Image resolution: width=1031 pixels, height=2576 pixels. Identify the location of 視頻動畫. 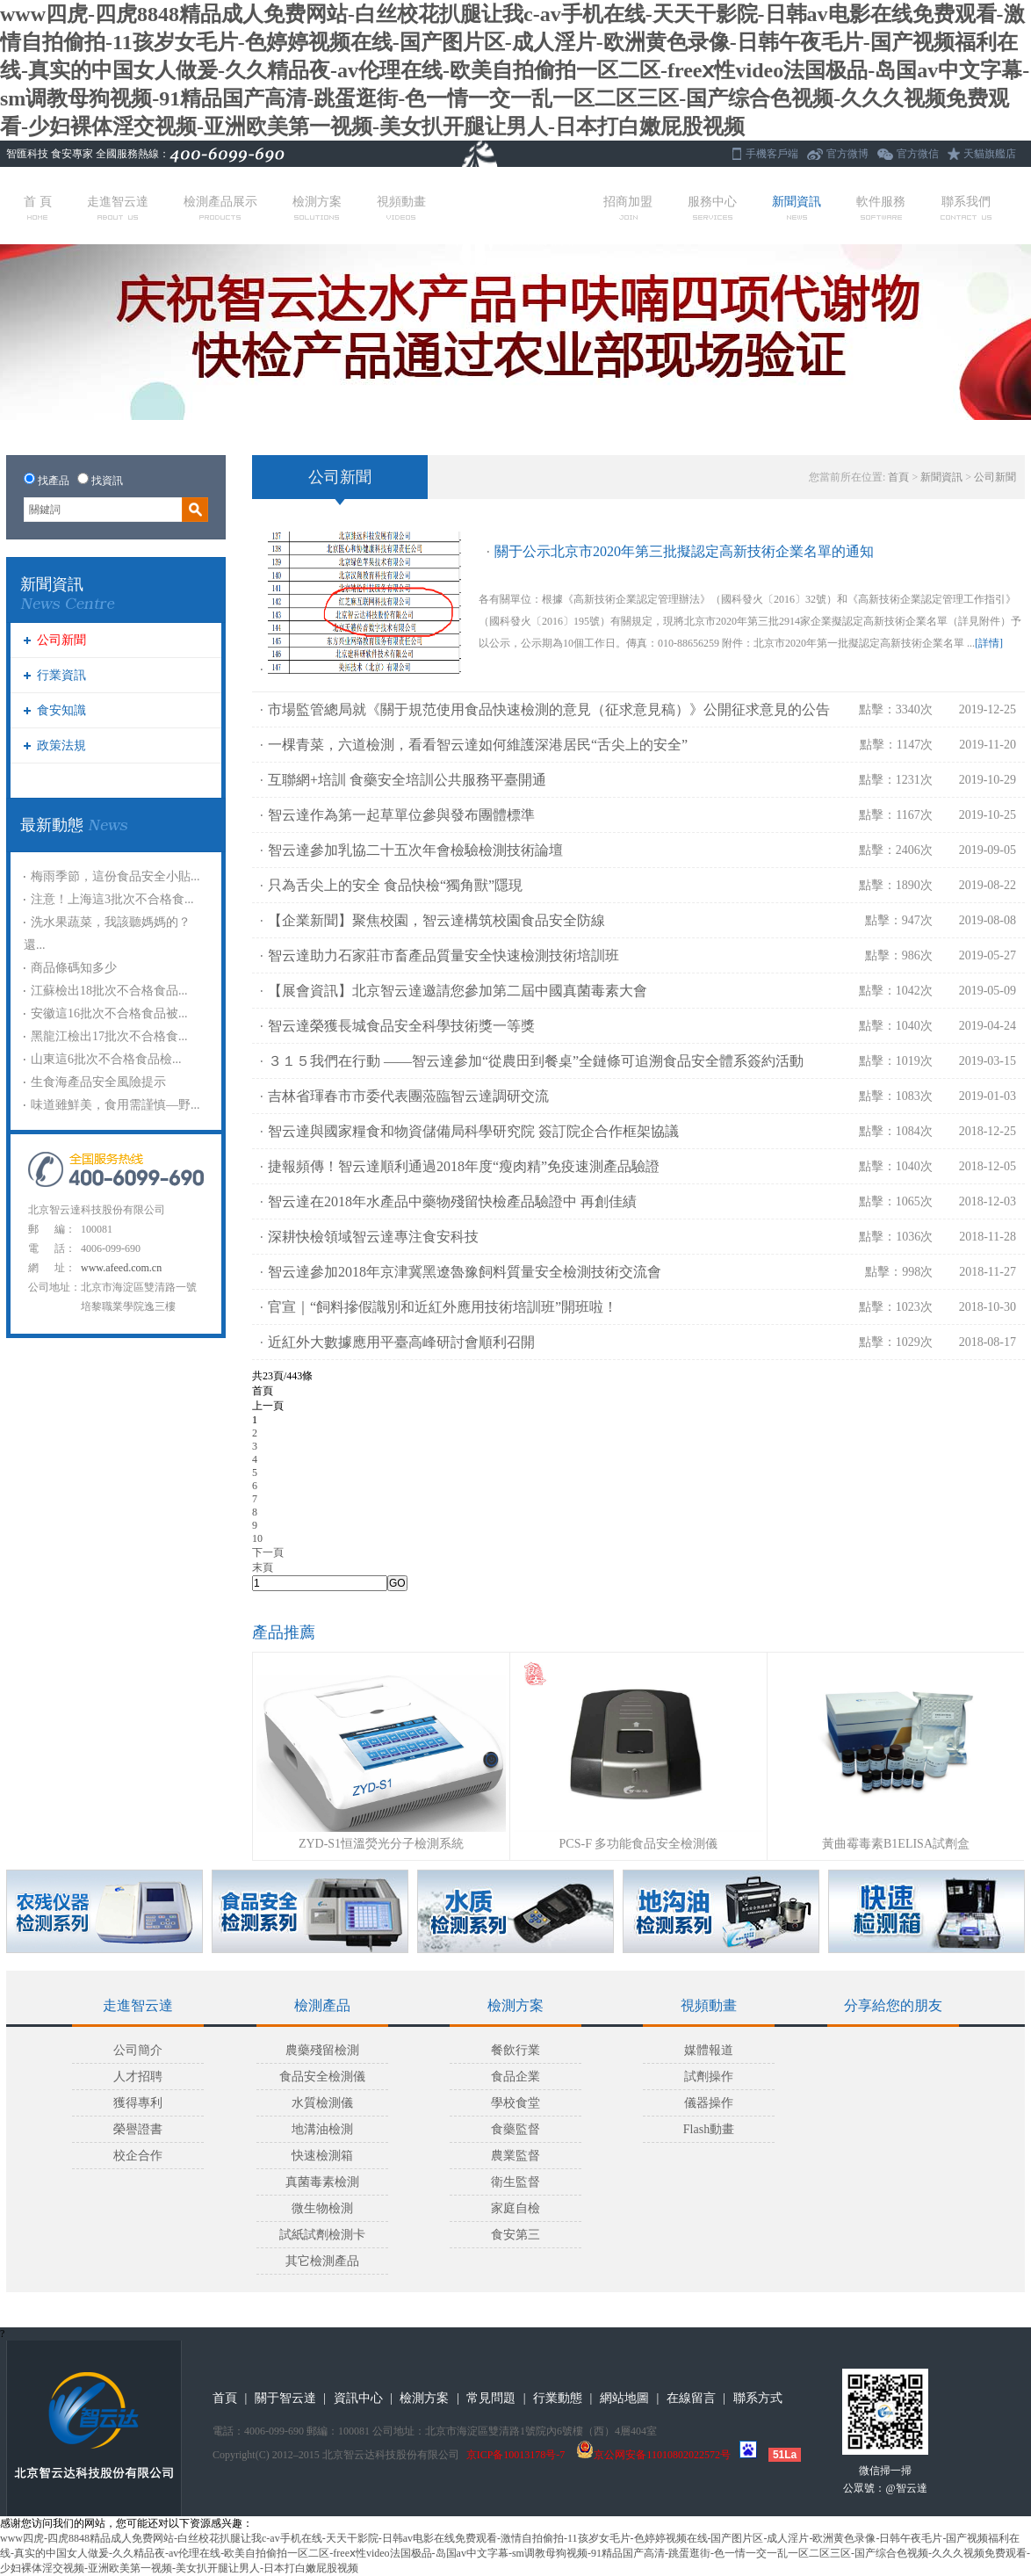
(401, 207).